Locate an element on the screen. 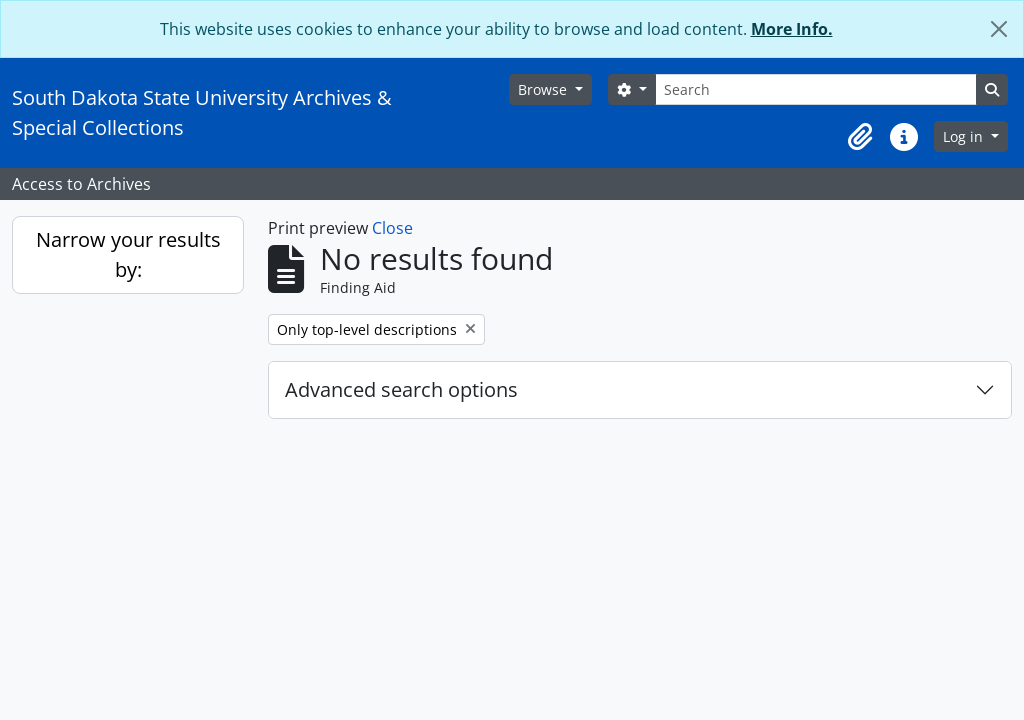  Log in is located at coordinates (965, 136).